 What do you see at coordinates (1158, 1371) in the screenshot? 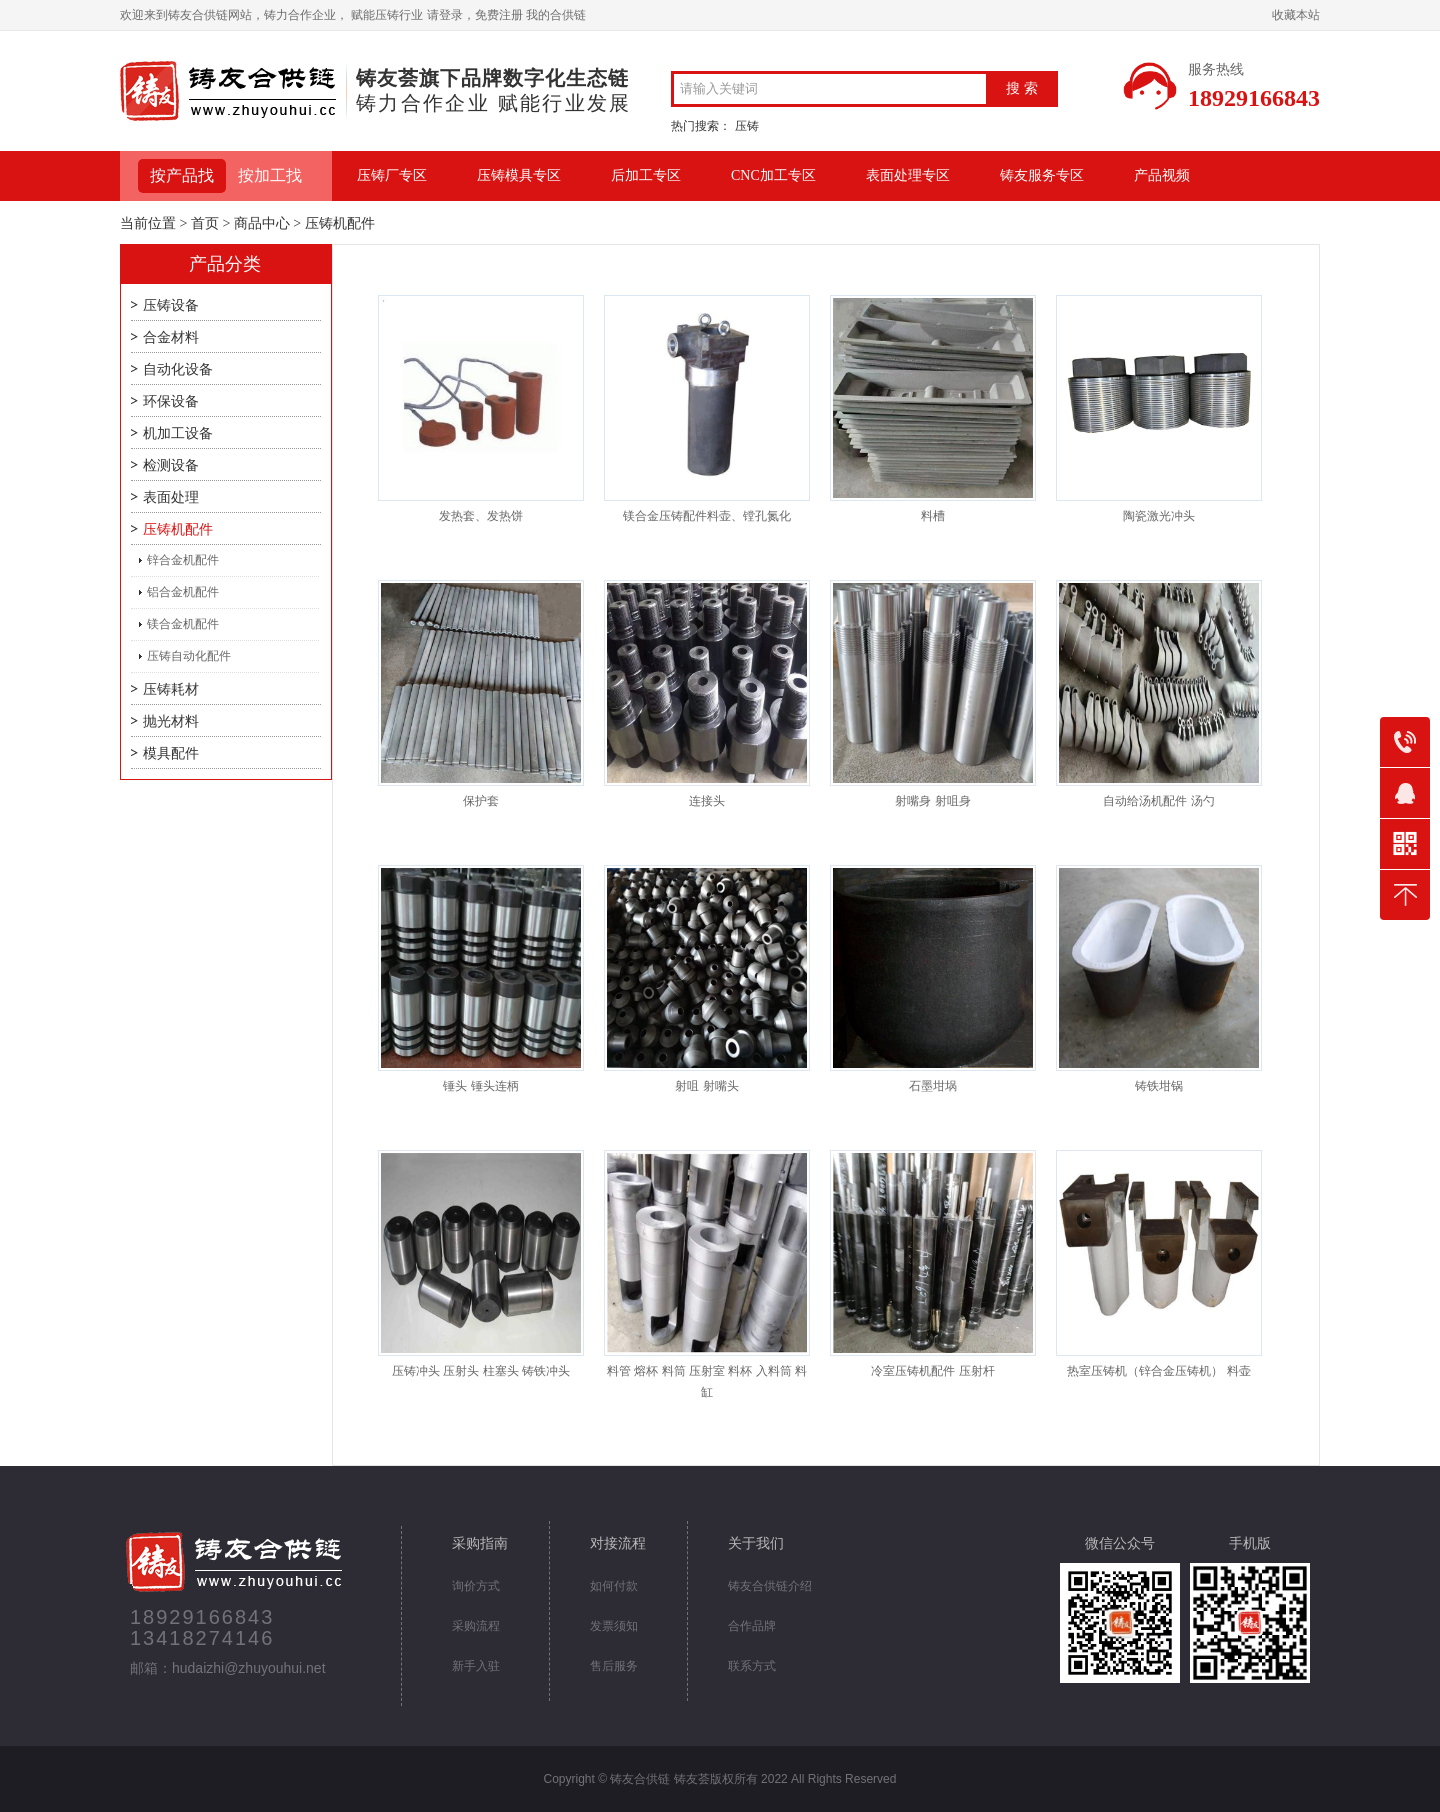
I see `热室压铸机（锌合金压铸机） 料壶` at bounding box center [1158, 1371].